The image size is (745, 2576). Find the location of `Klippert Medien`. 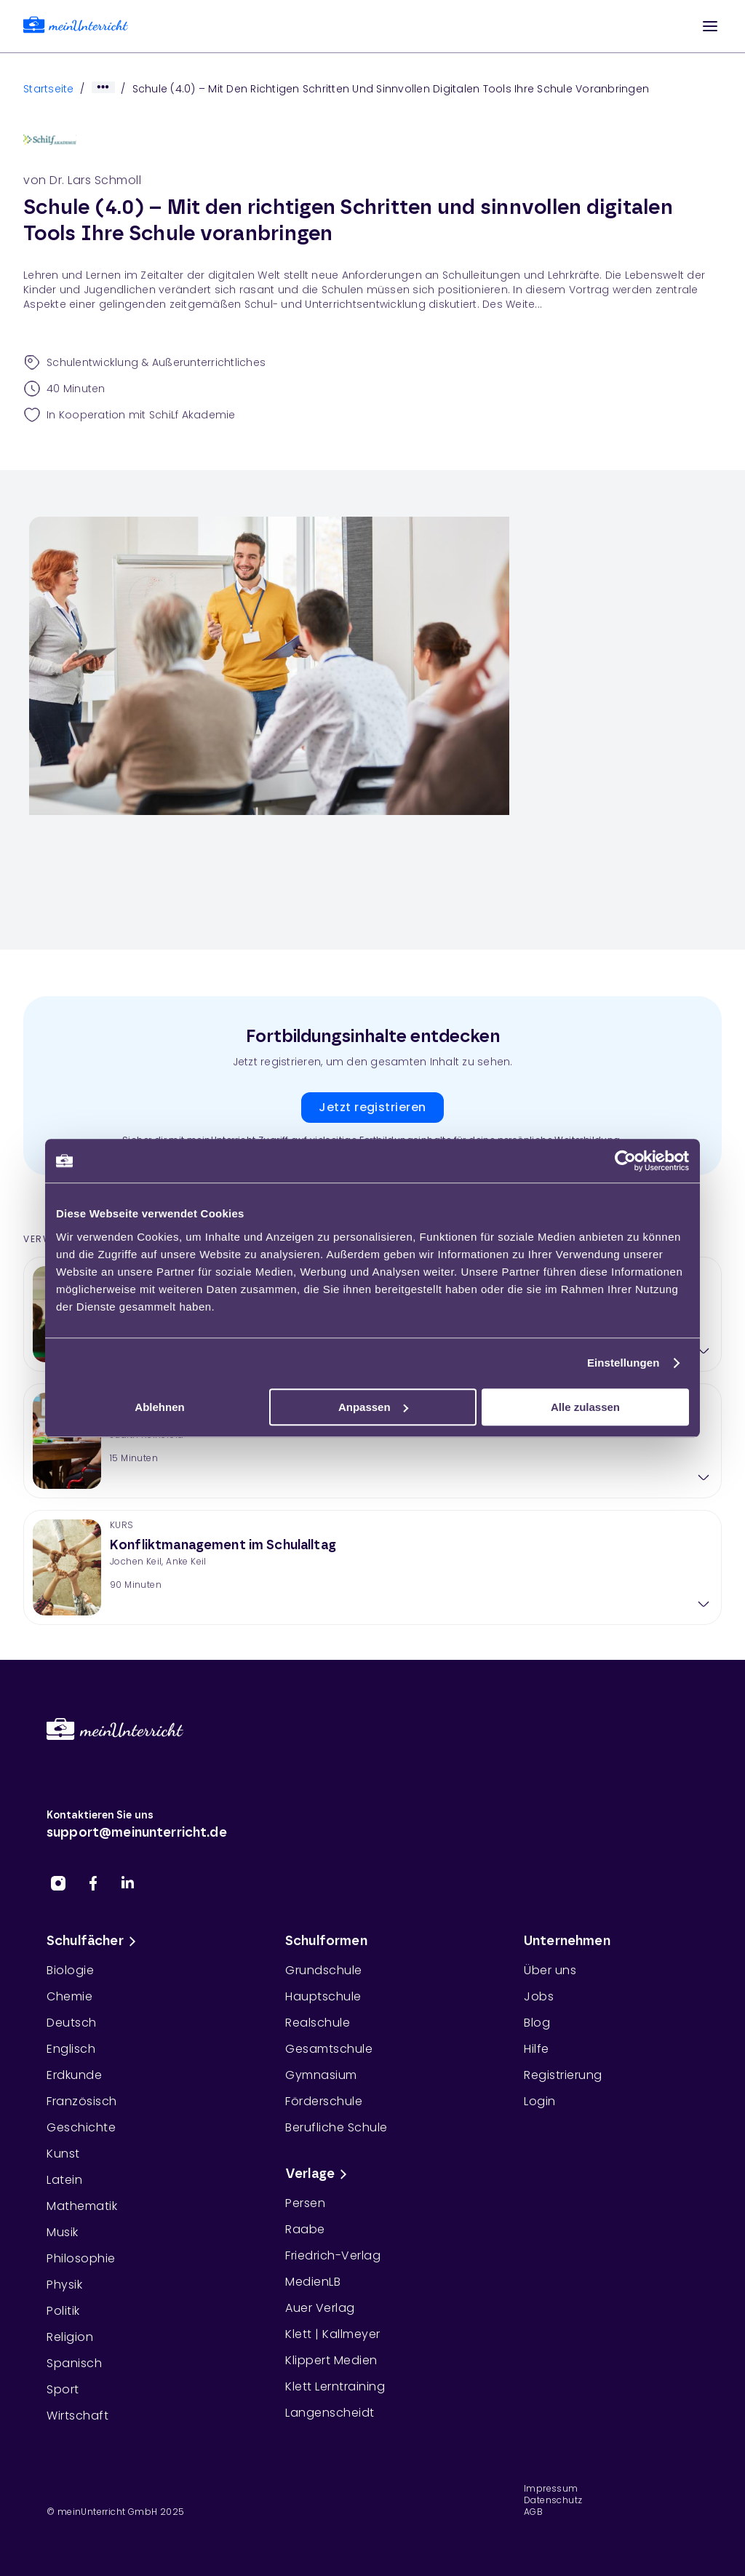

Klippert Medien is located at coordinates (331, 2360).